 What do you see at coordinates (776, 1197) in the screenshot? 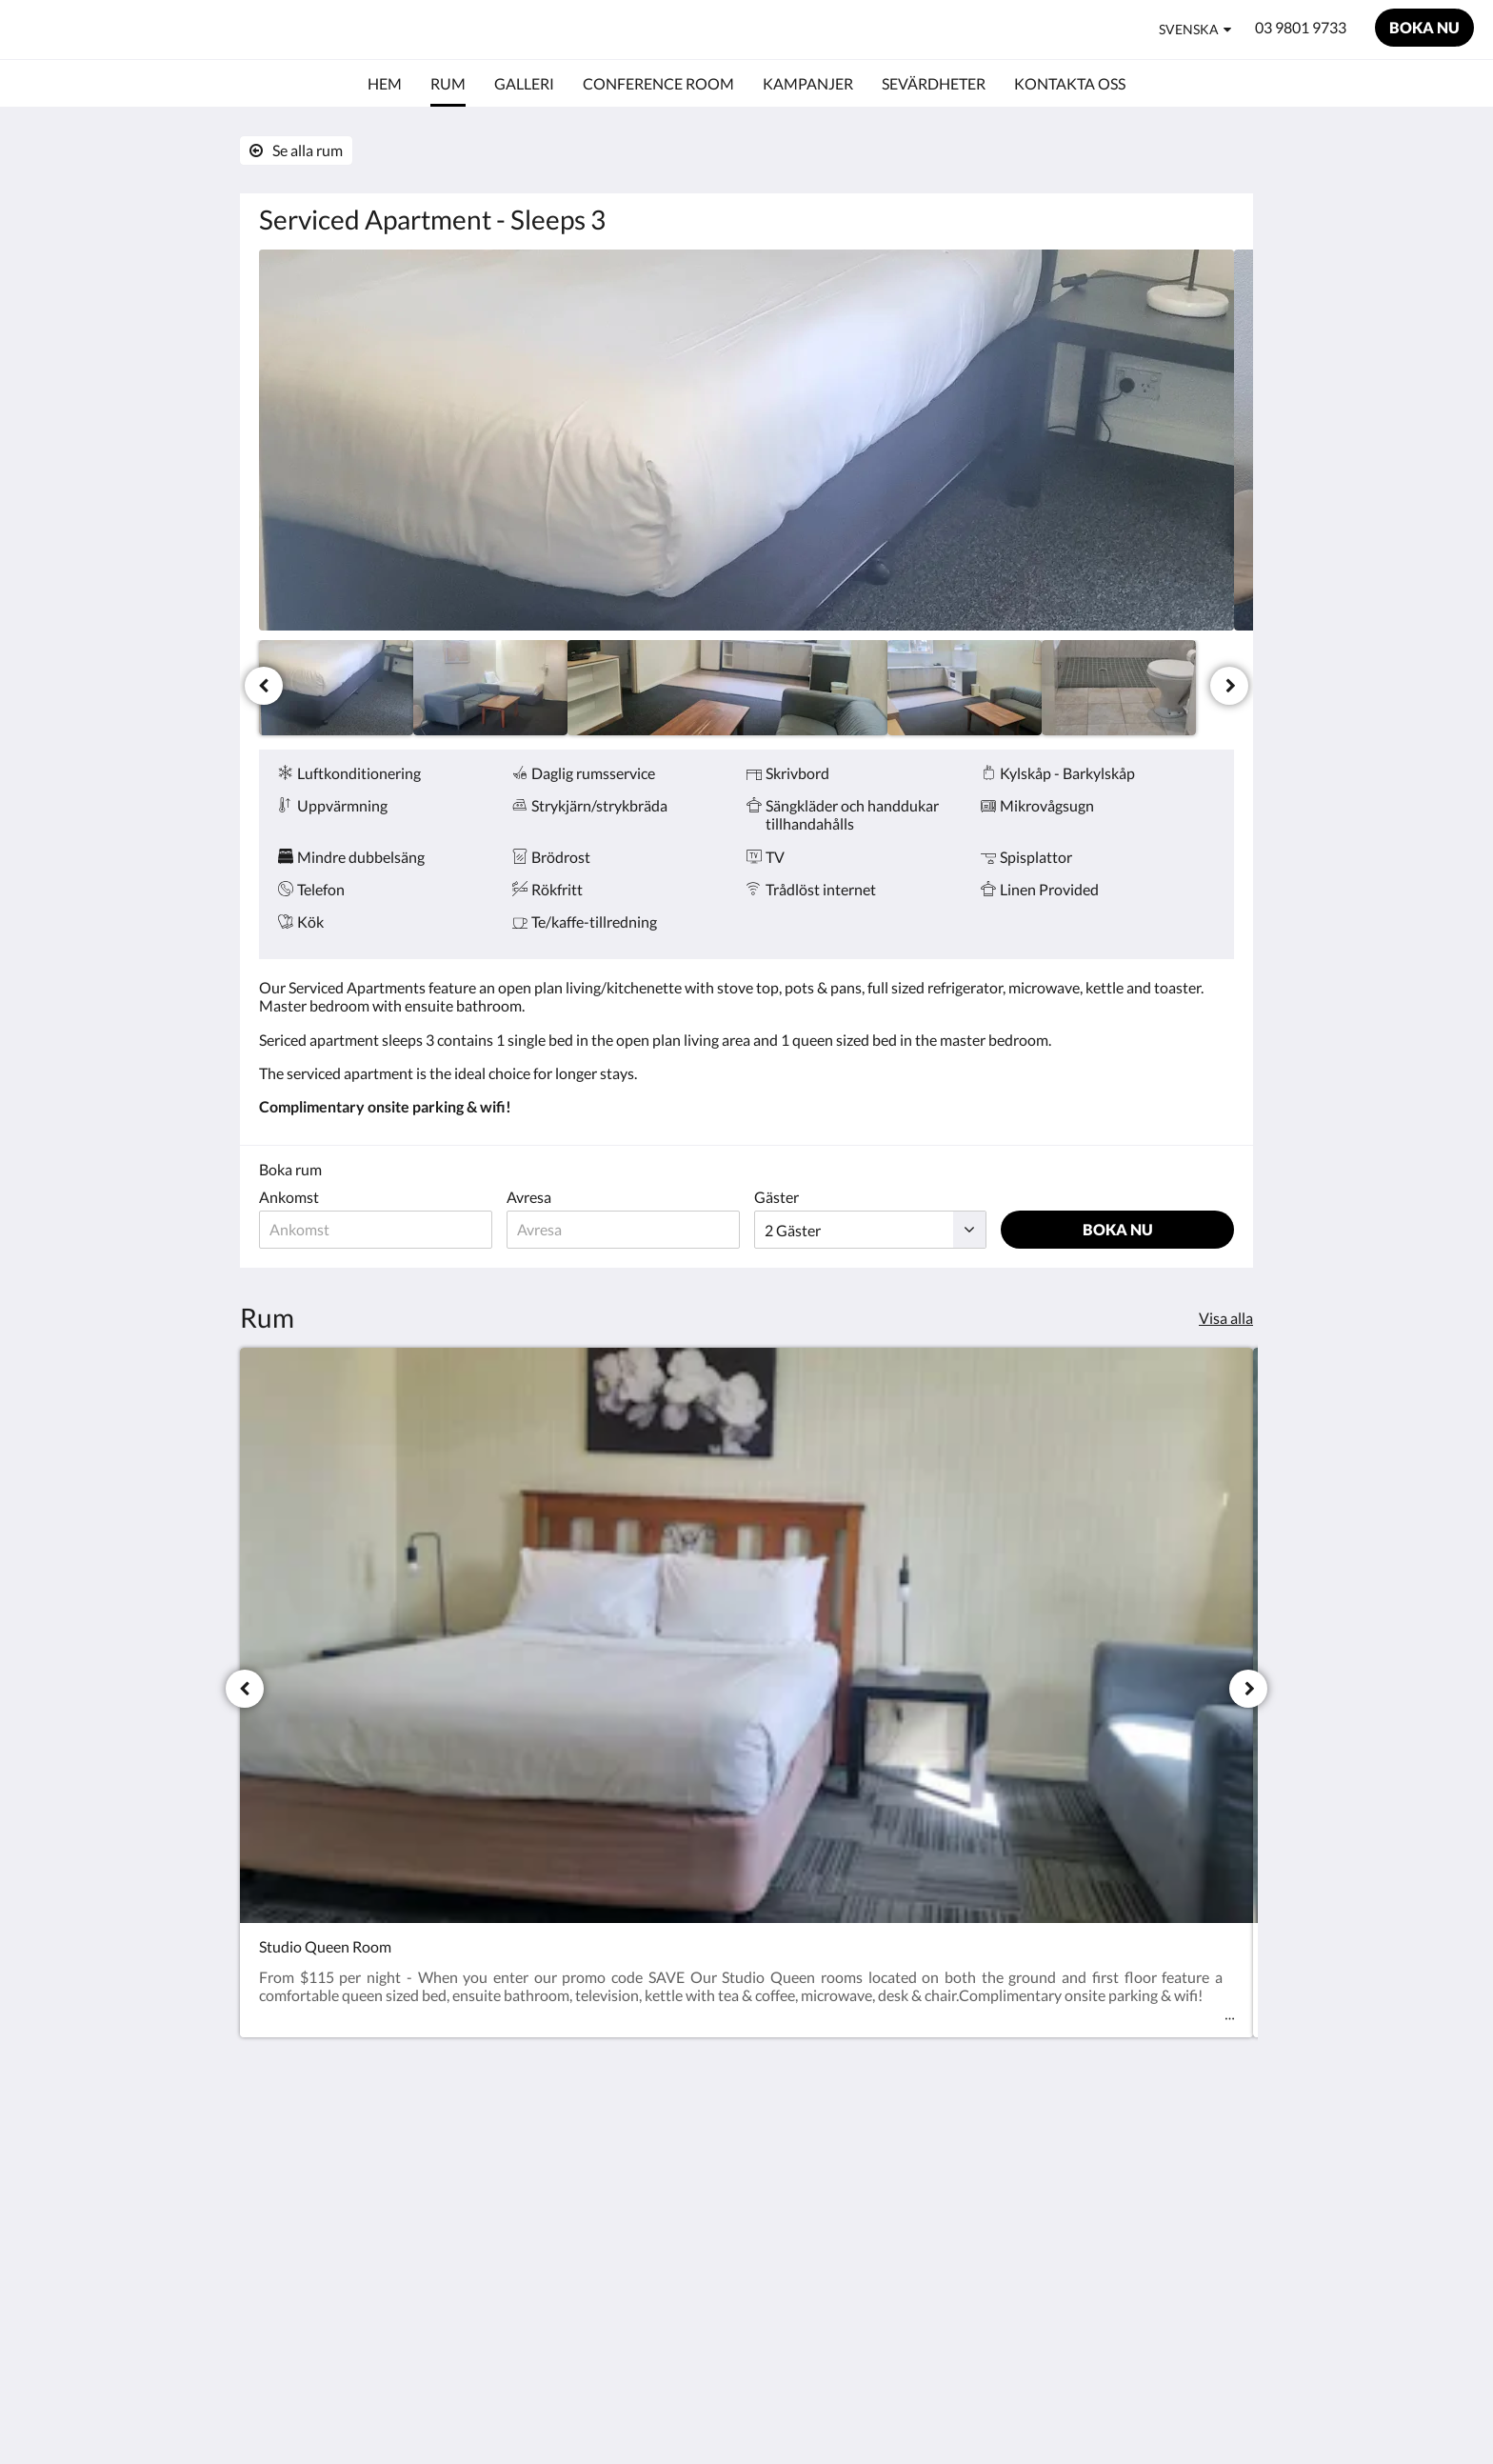
I see `Gäster` at bounding box center [776, 1197].